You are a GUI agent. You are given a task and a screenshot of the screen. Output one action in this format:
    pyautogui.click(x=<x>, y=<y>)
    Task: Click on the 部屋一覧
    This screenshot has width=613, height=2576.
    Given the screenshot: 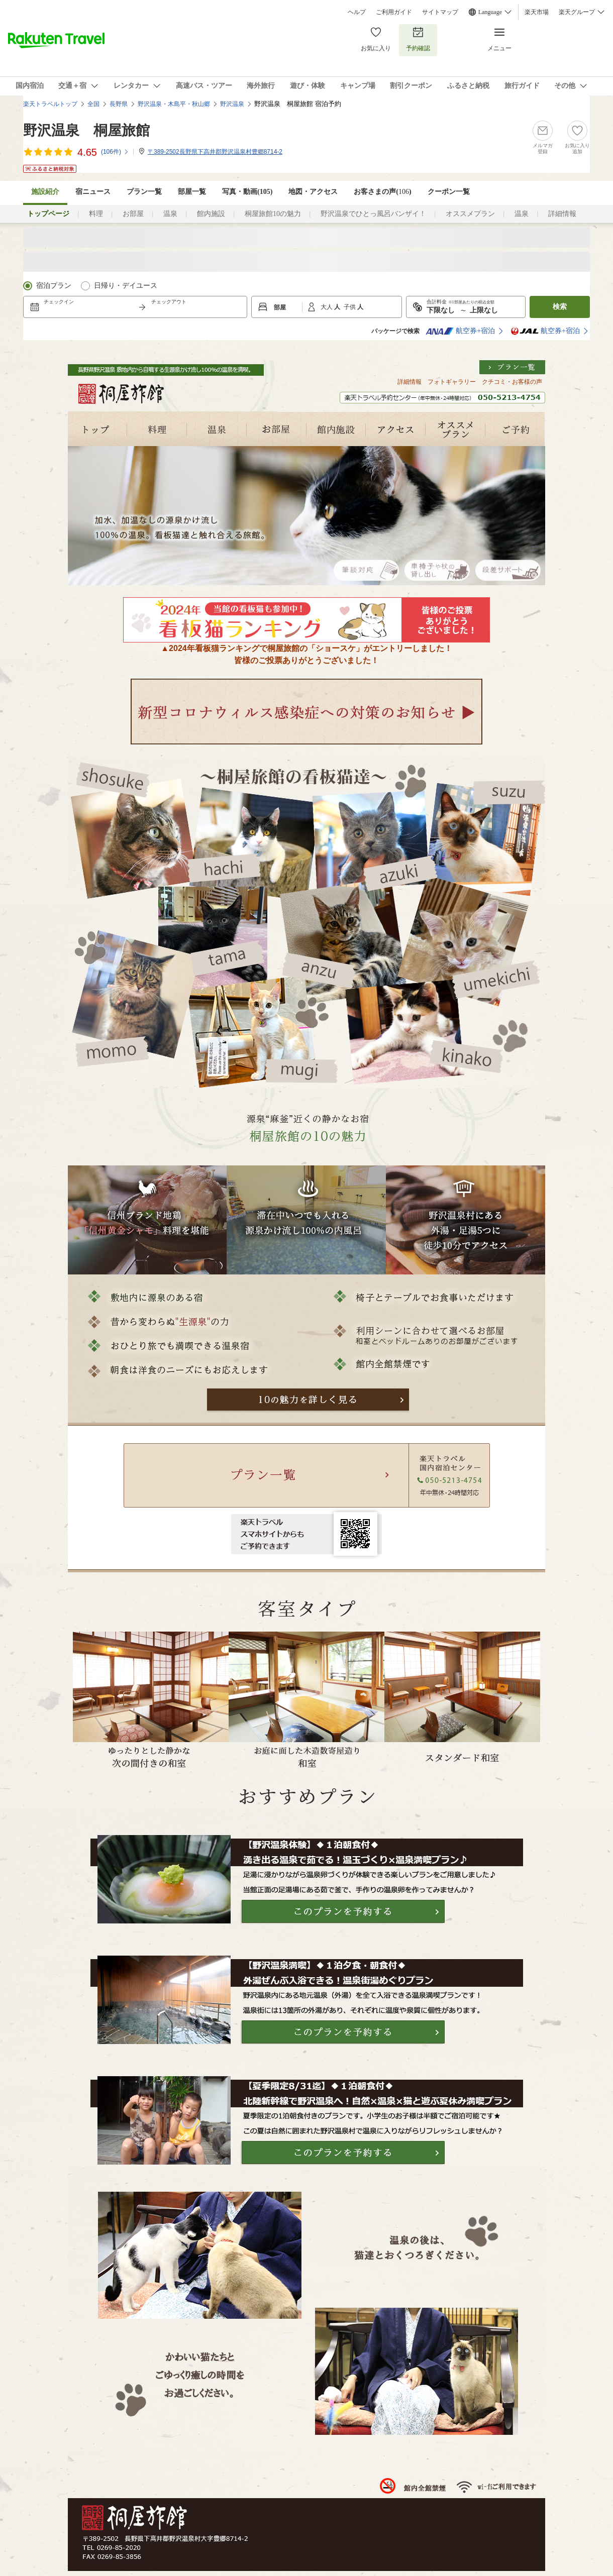 What is the action you would take?
    pyautogui.click(x=192, y=191)
    